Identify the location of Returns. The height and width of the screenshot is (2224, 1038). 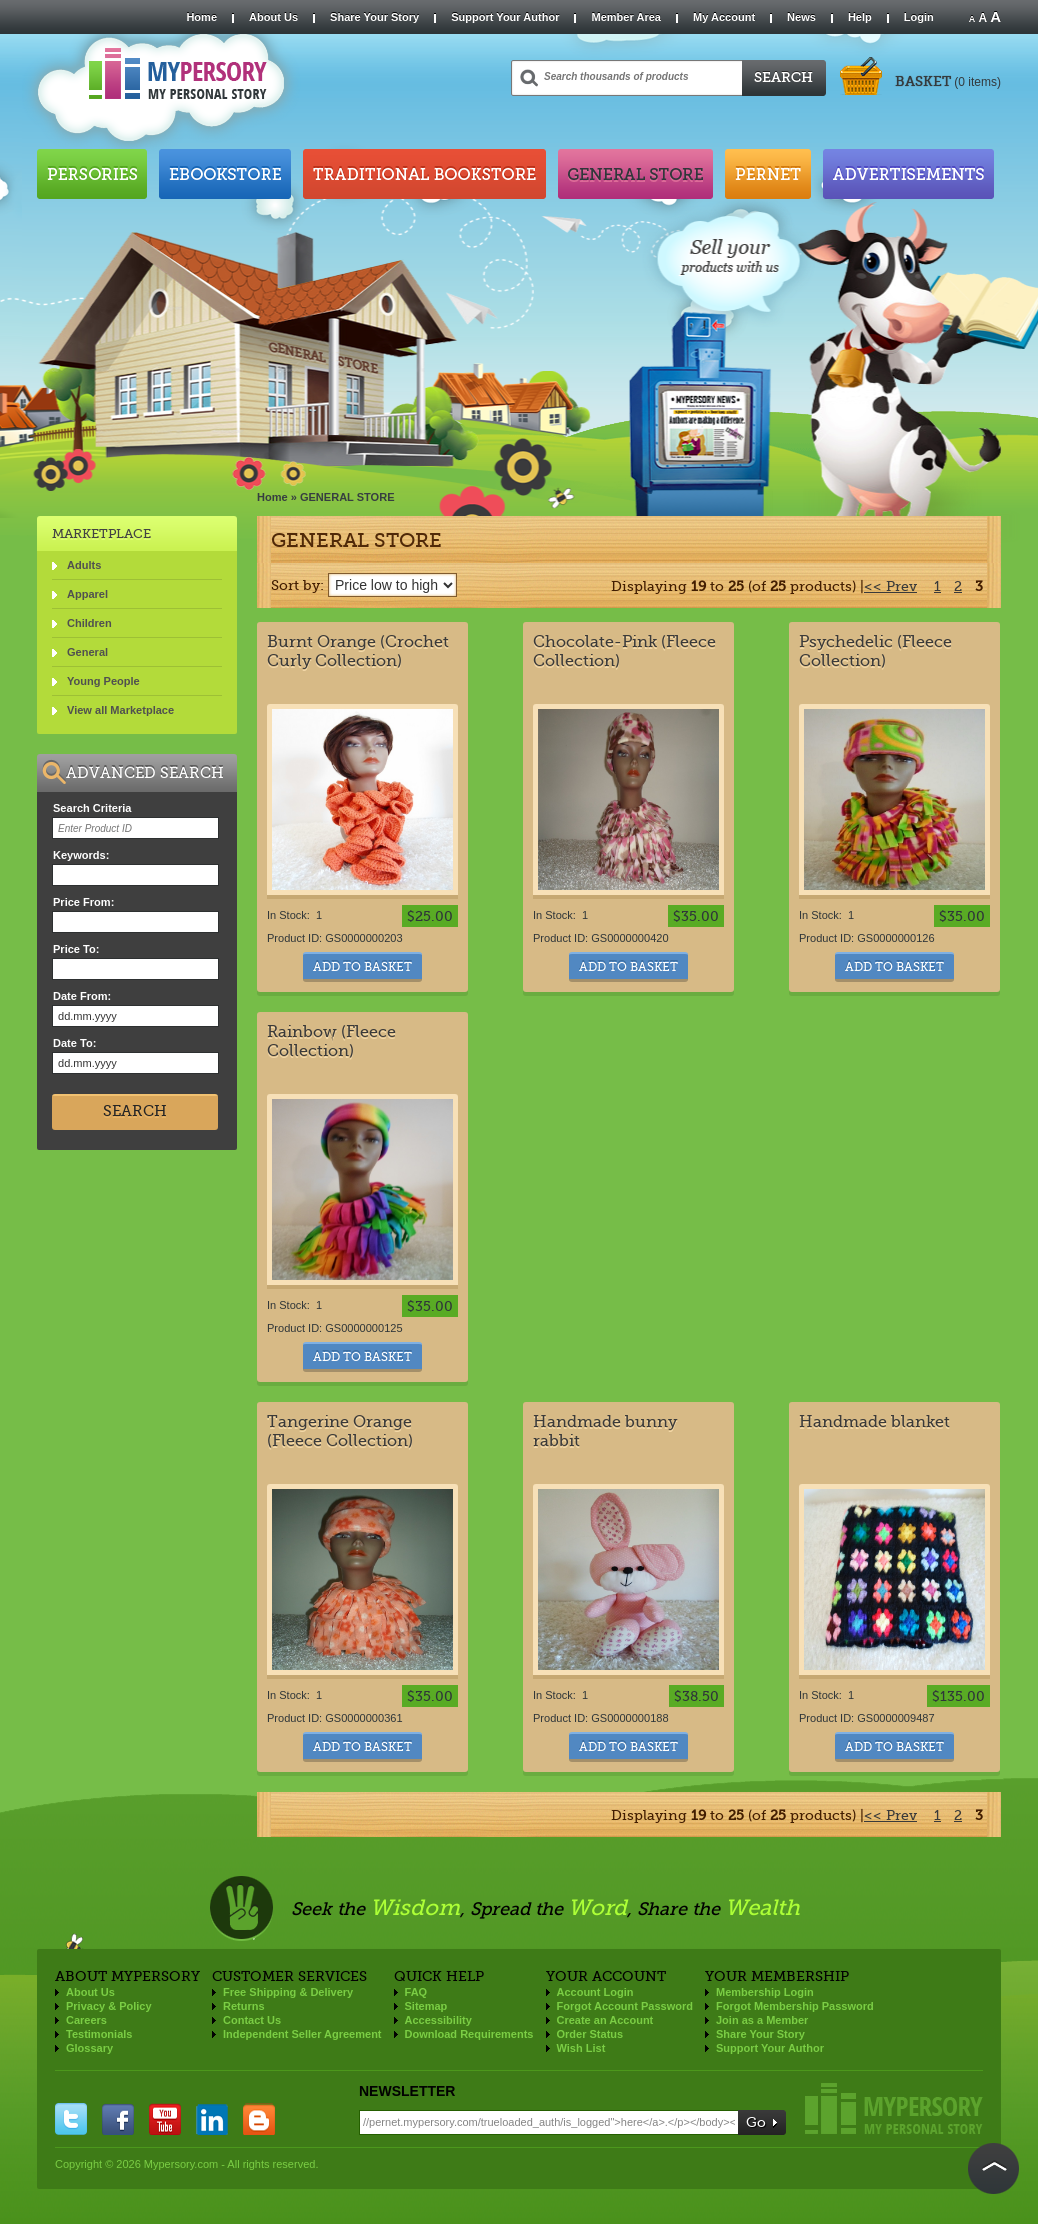
(244, 2006).